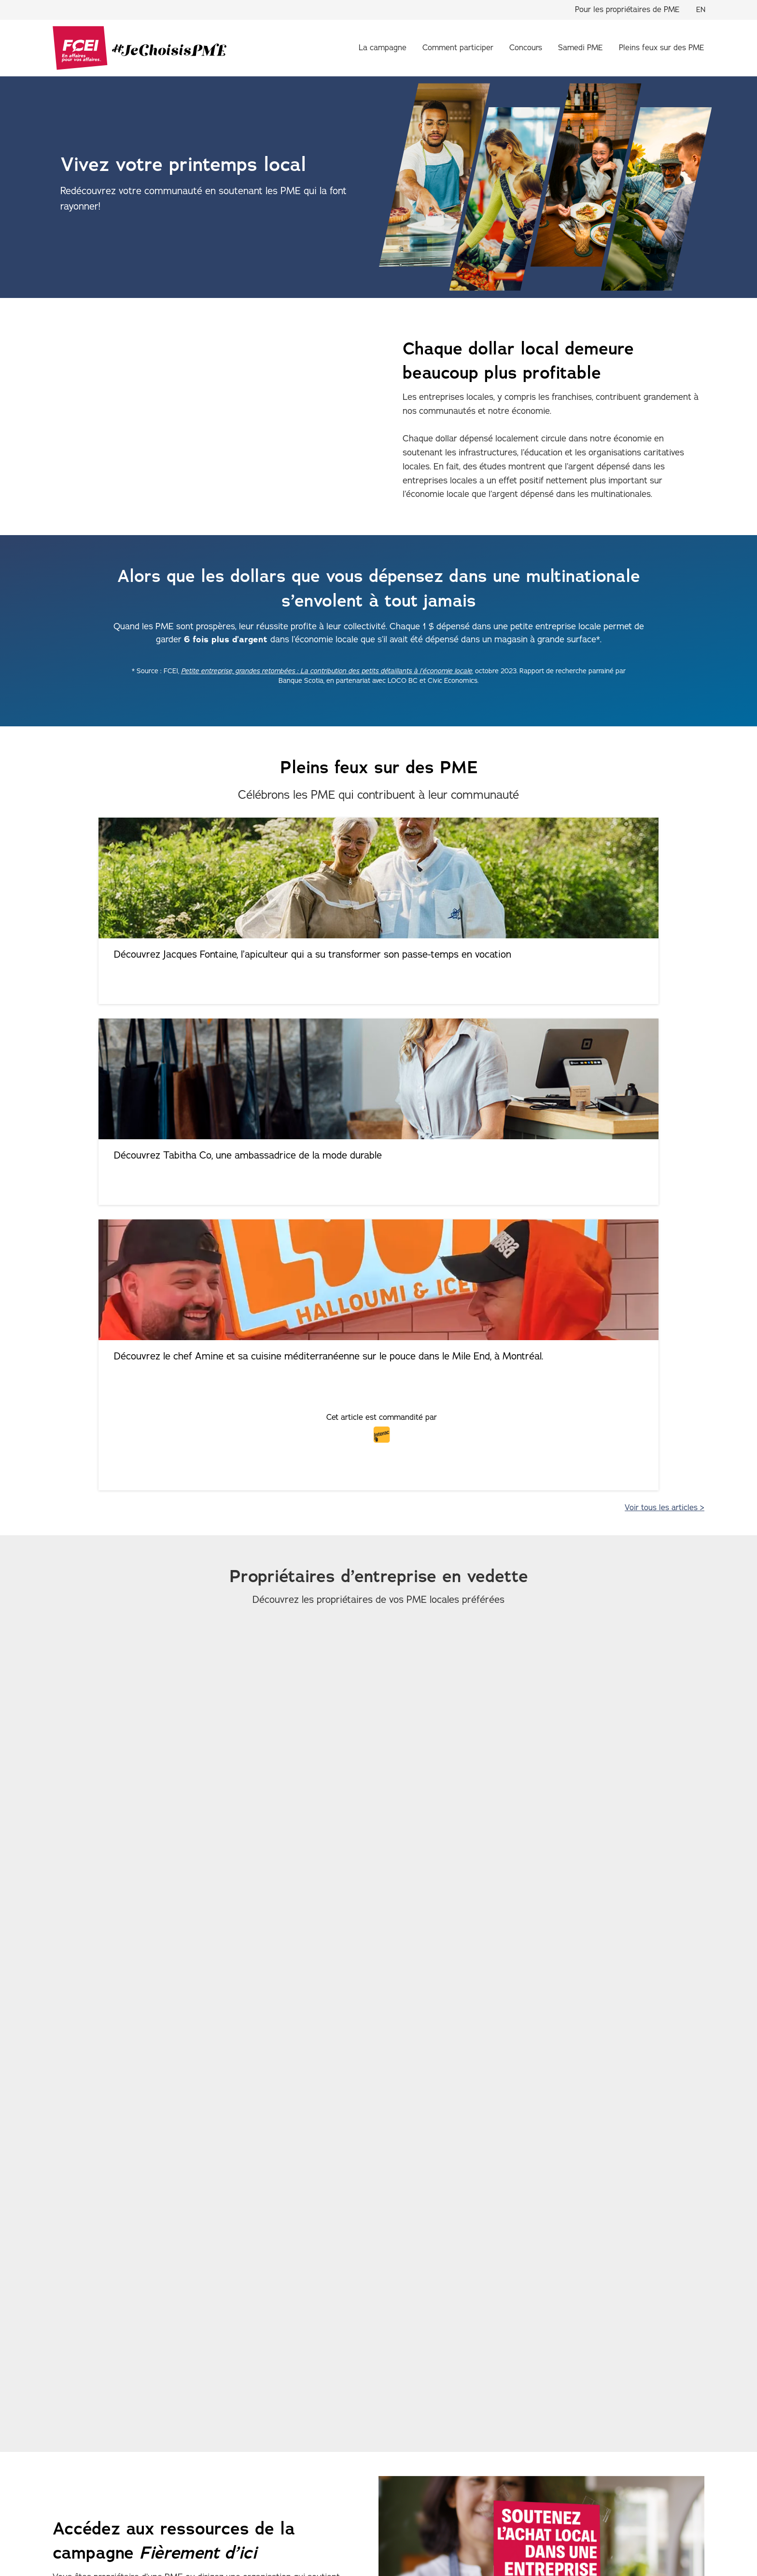 The width and height of the screenshot is (757, 2576). Describe the element at coordinates (664, 1078) in the screenshot. I see `Voir tous les articles >` at that location.